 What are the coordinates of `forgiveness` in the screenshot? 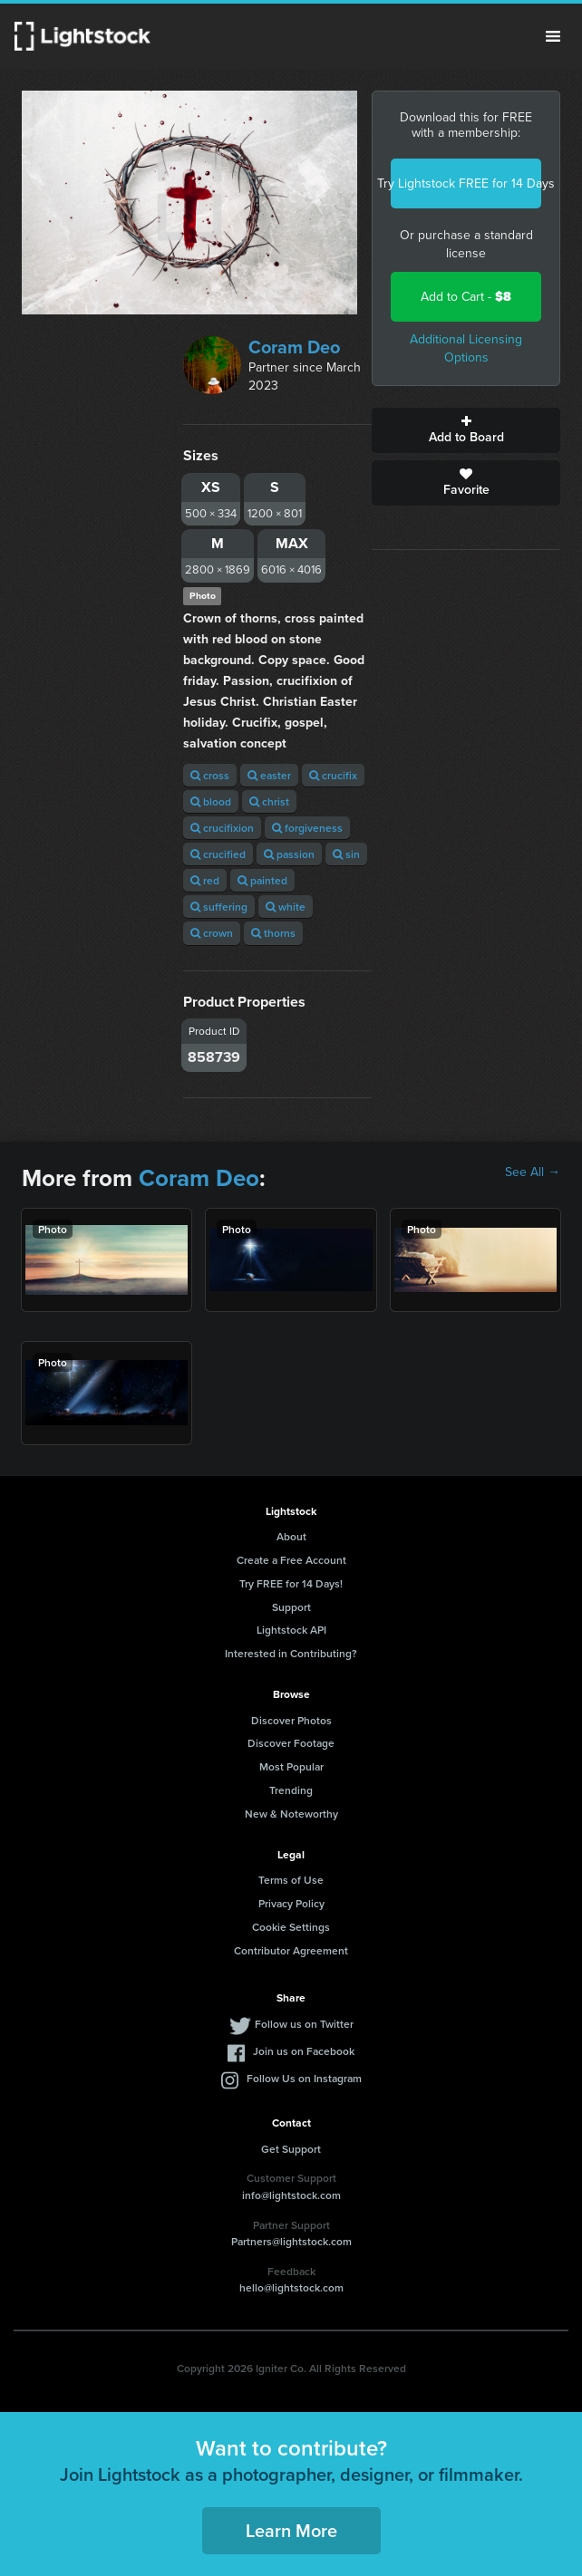 It's located at (307, 827).